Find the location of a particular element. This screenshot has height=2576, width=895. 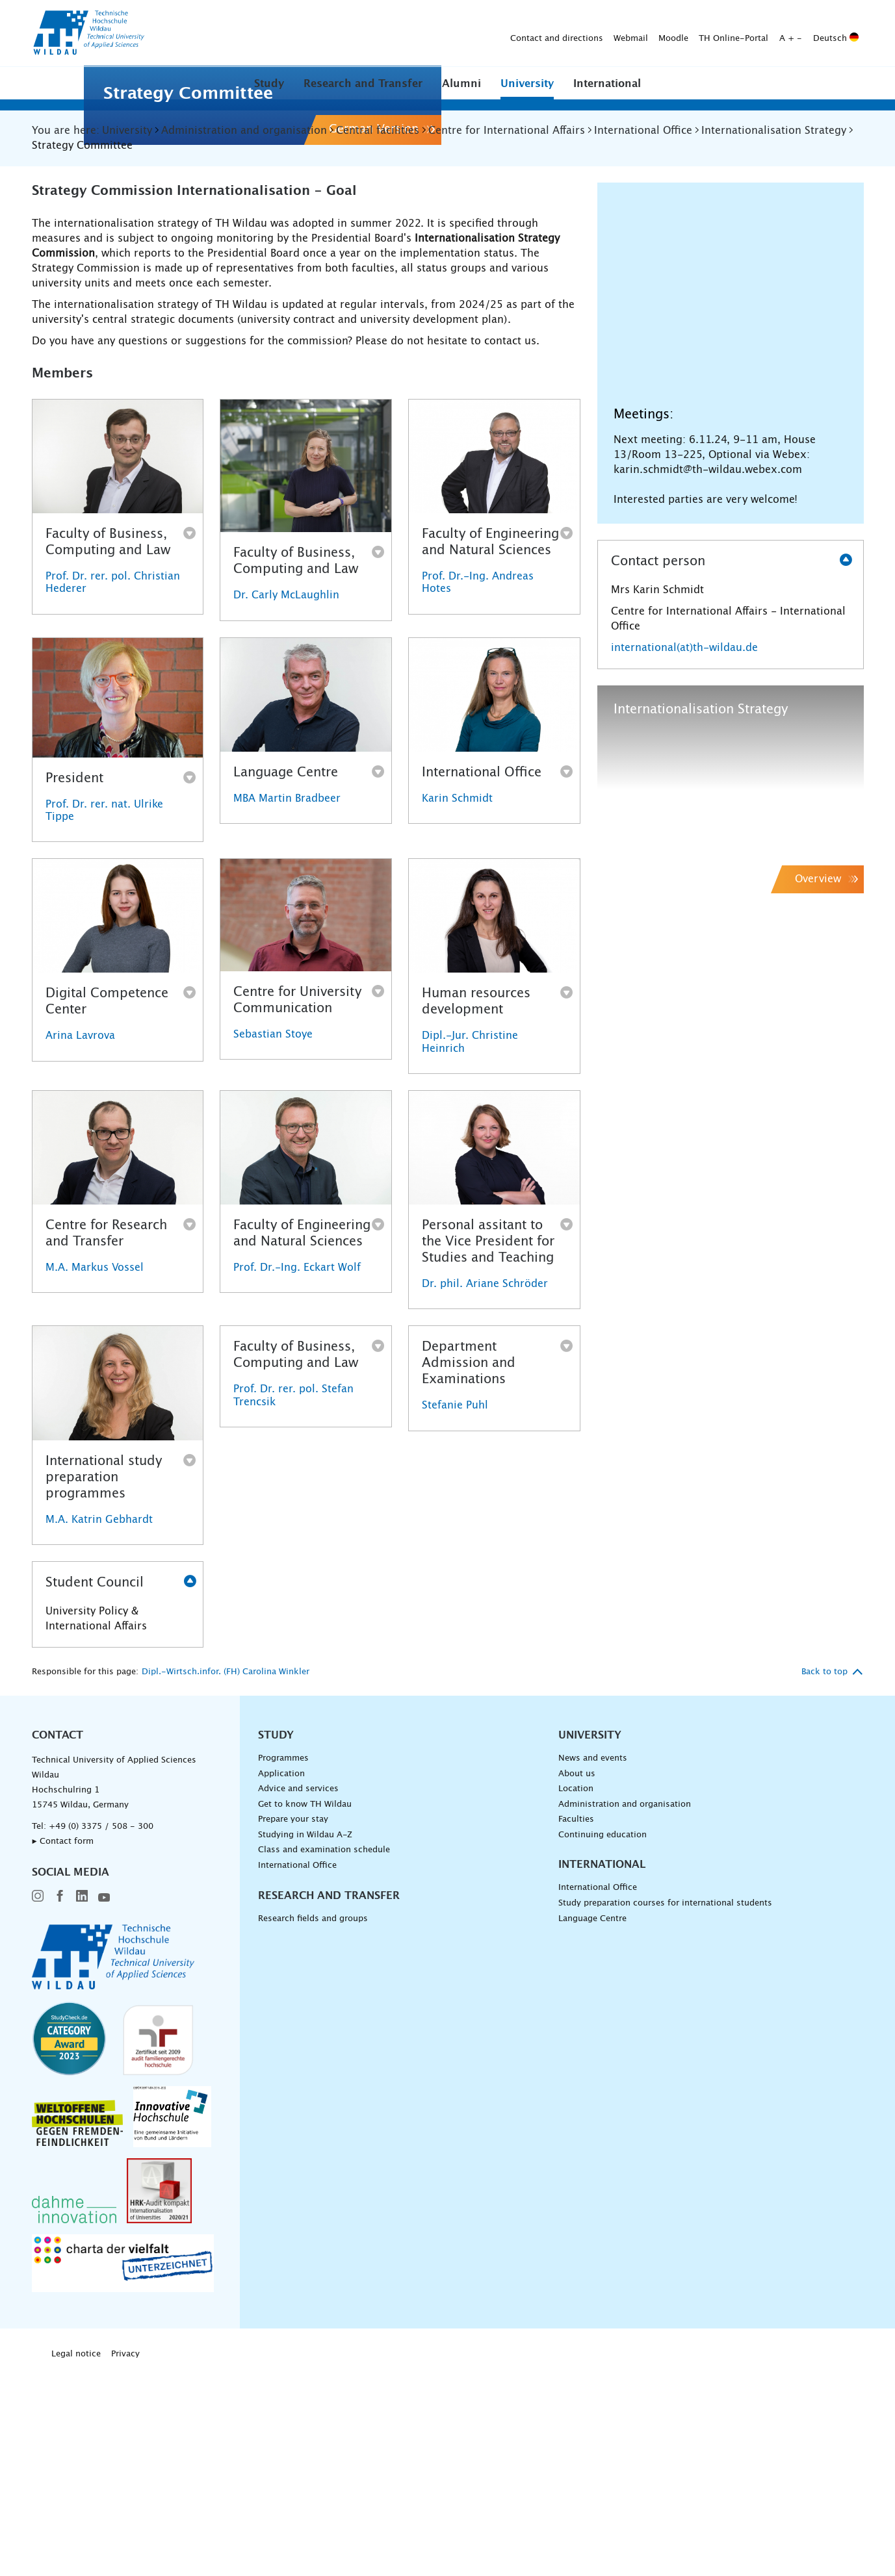

Alumni is located at coordinates (461, 84).